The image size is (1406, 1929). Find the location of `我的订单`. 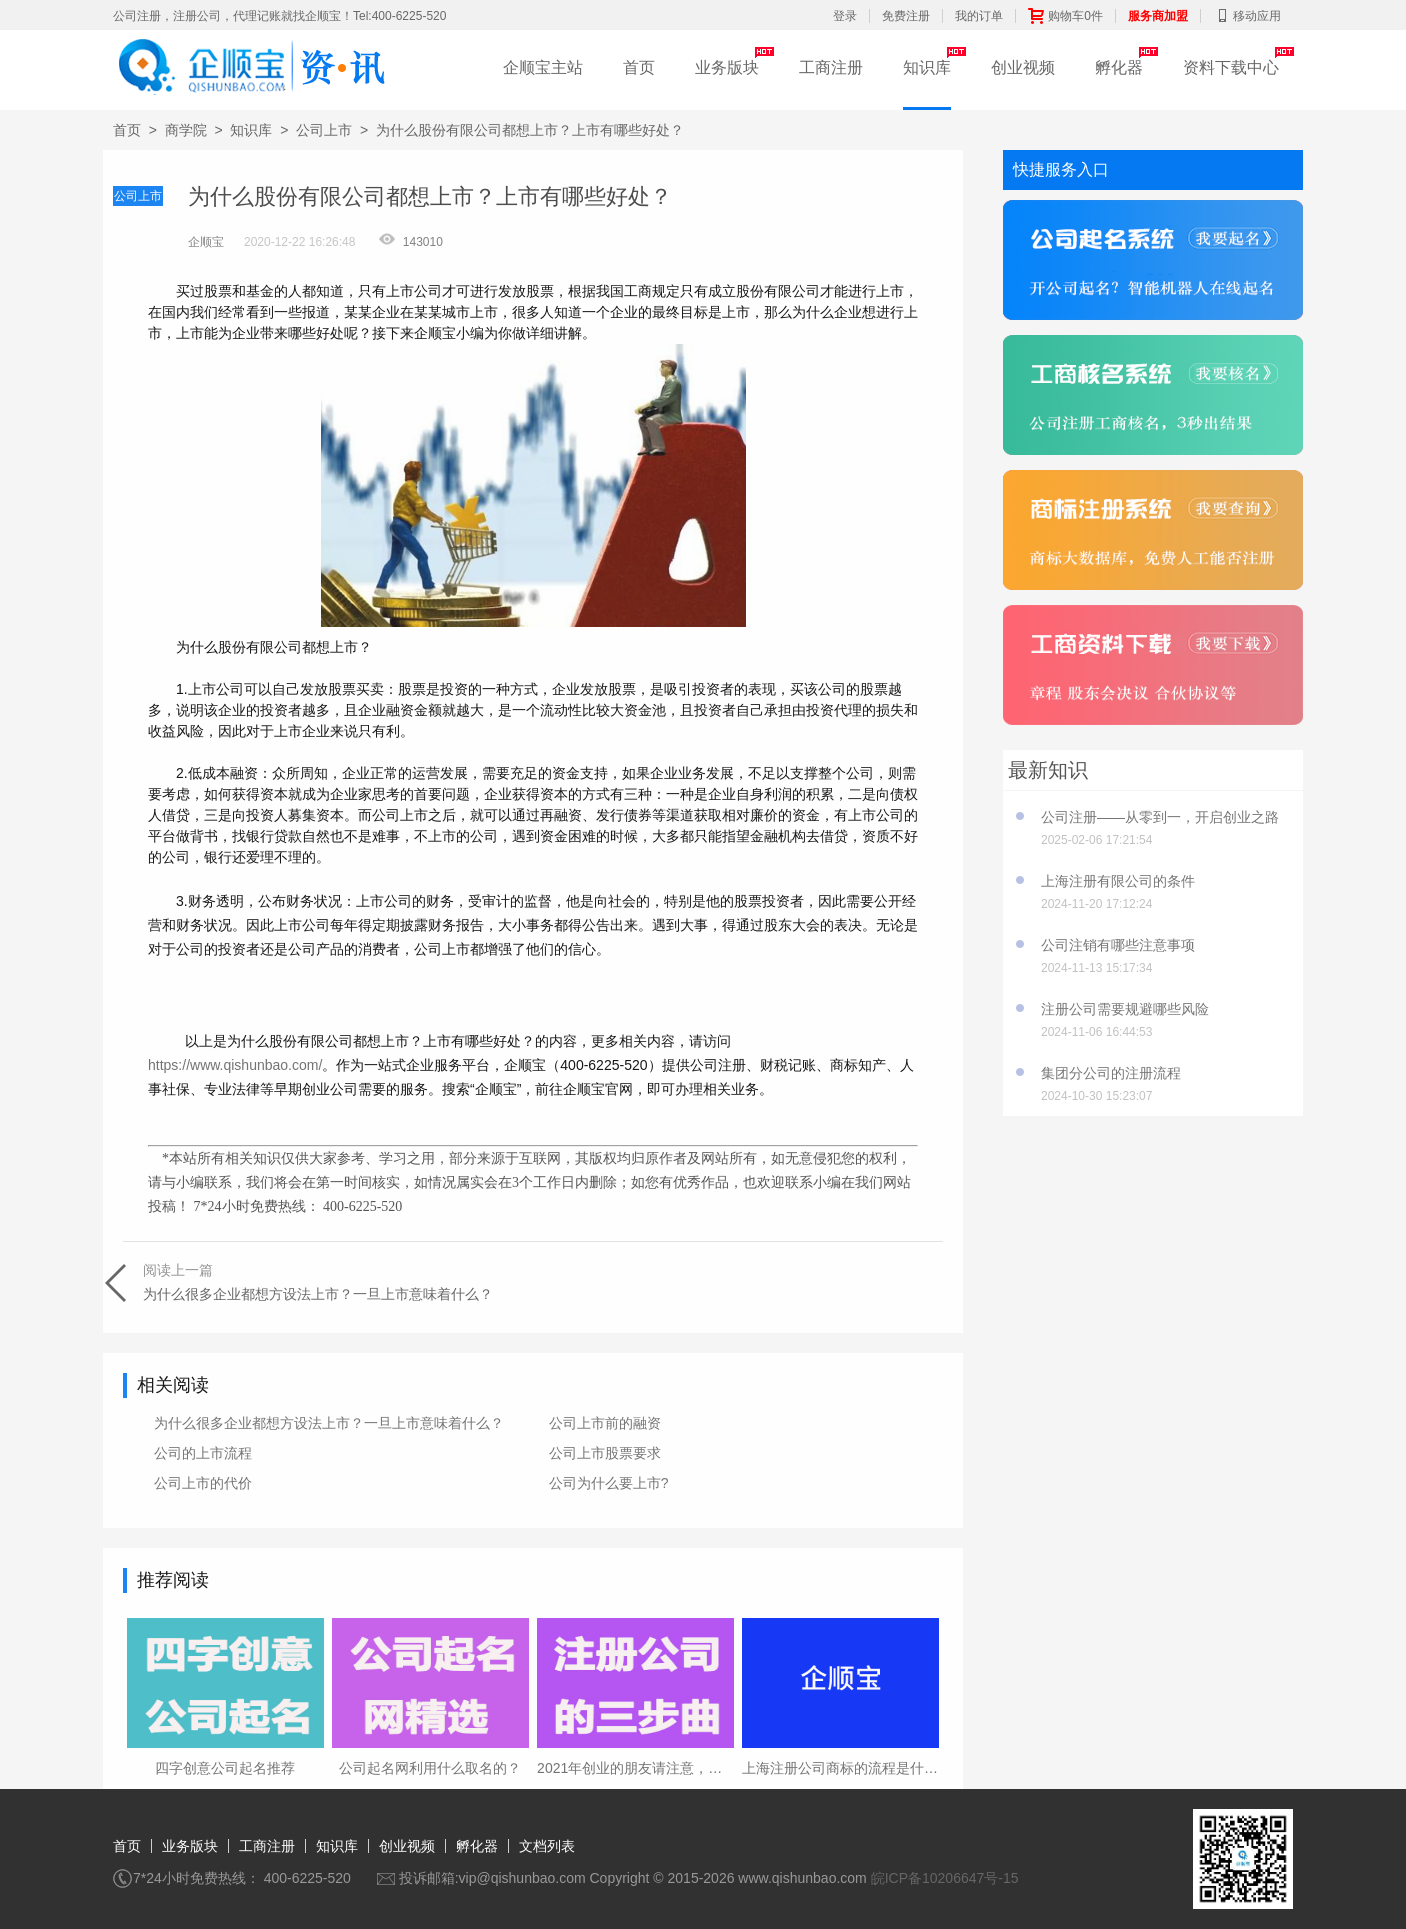

我的订单 is located at coordinates (979, 16).